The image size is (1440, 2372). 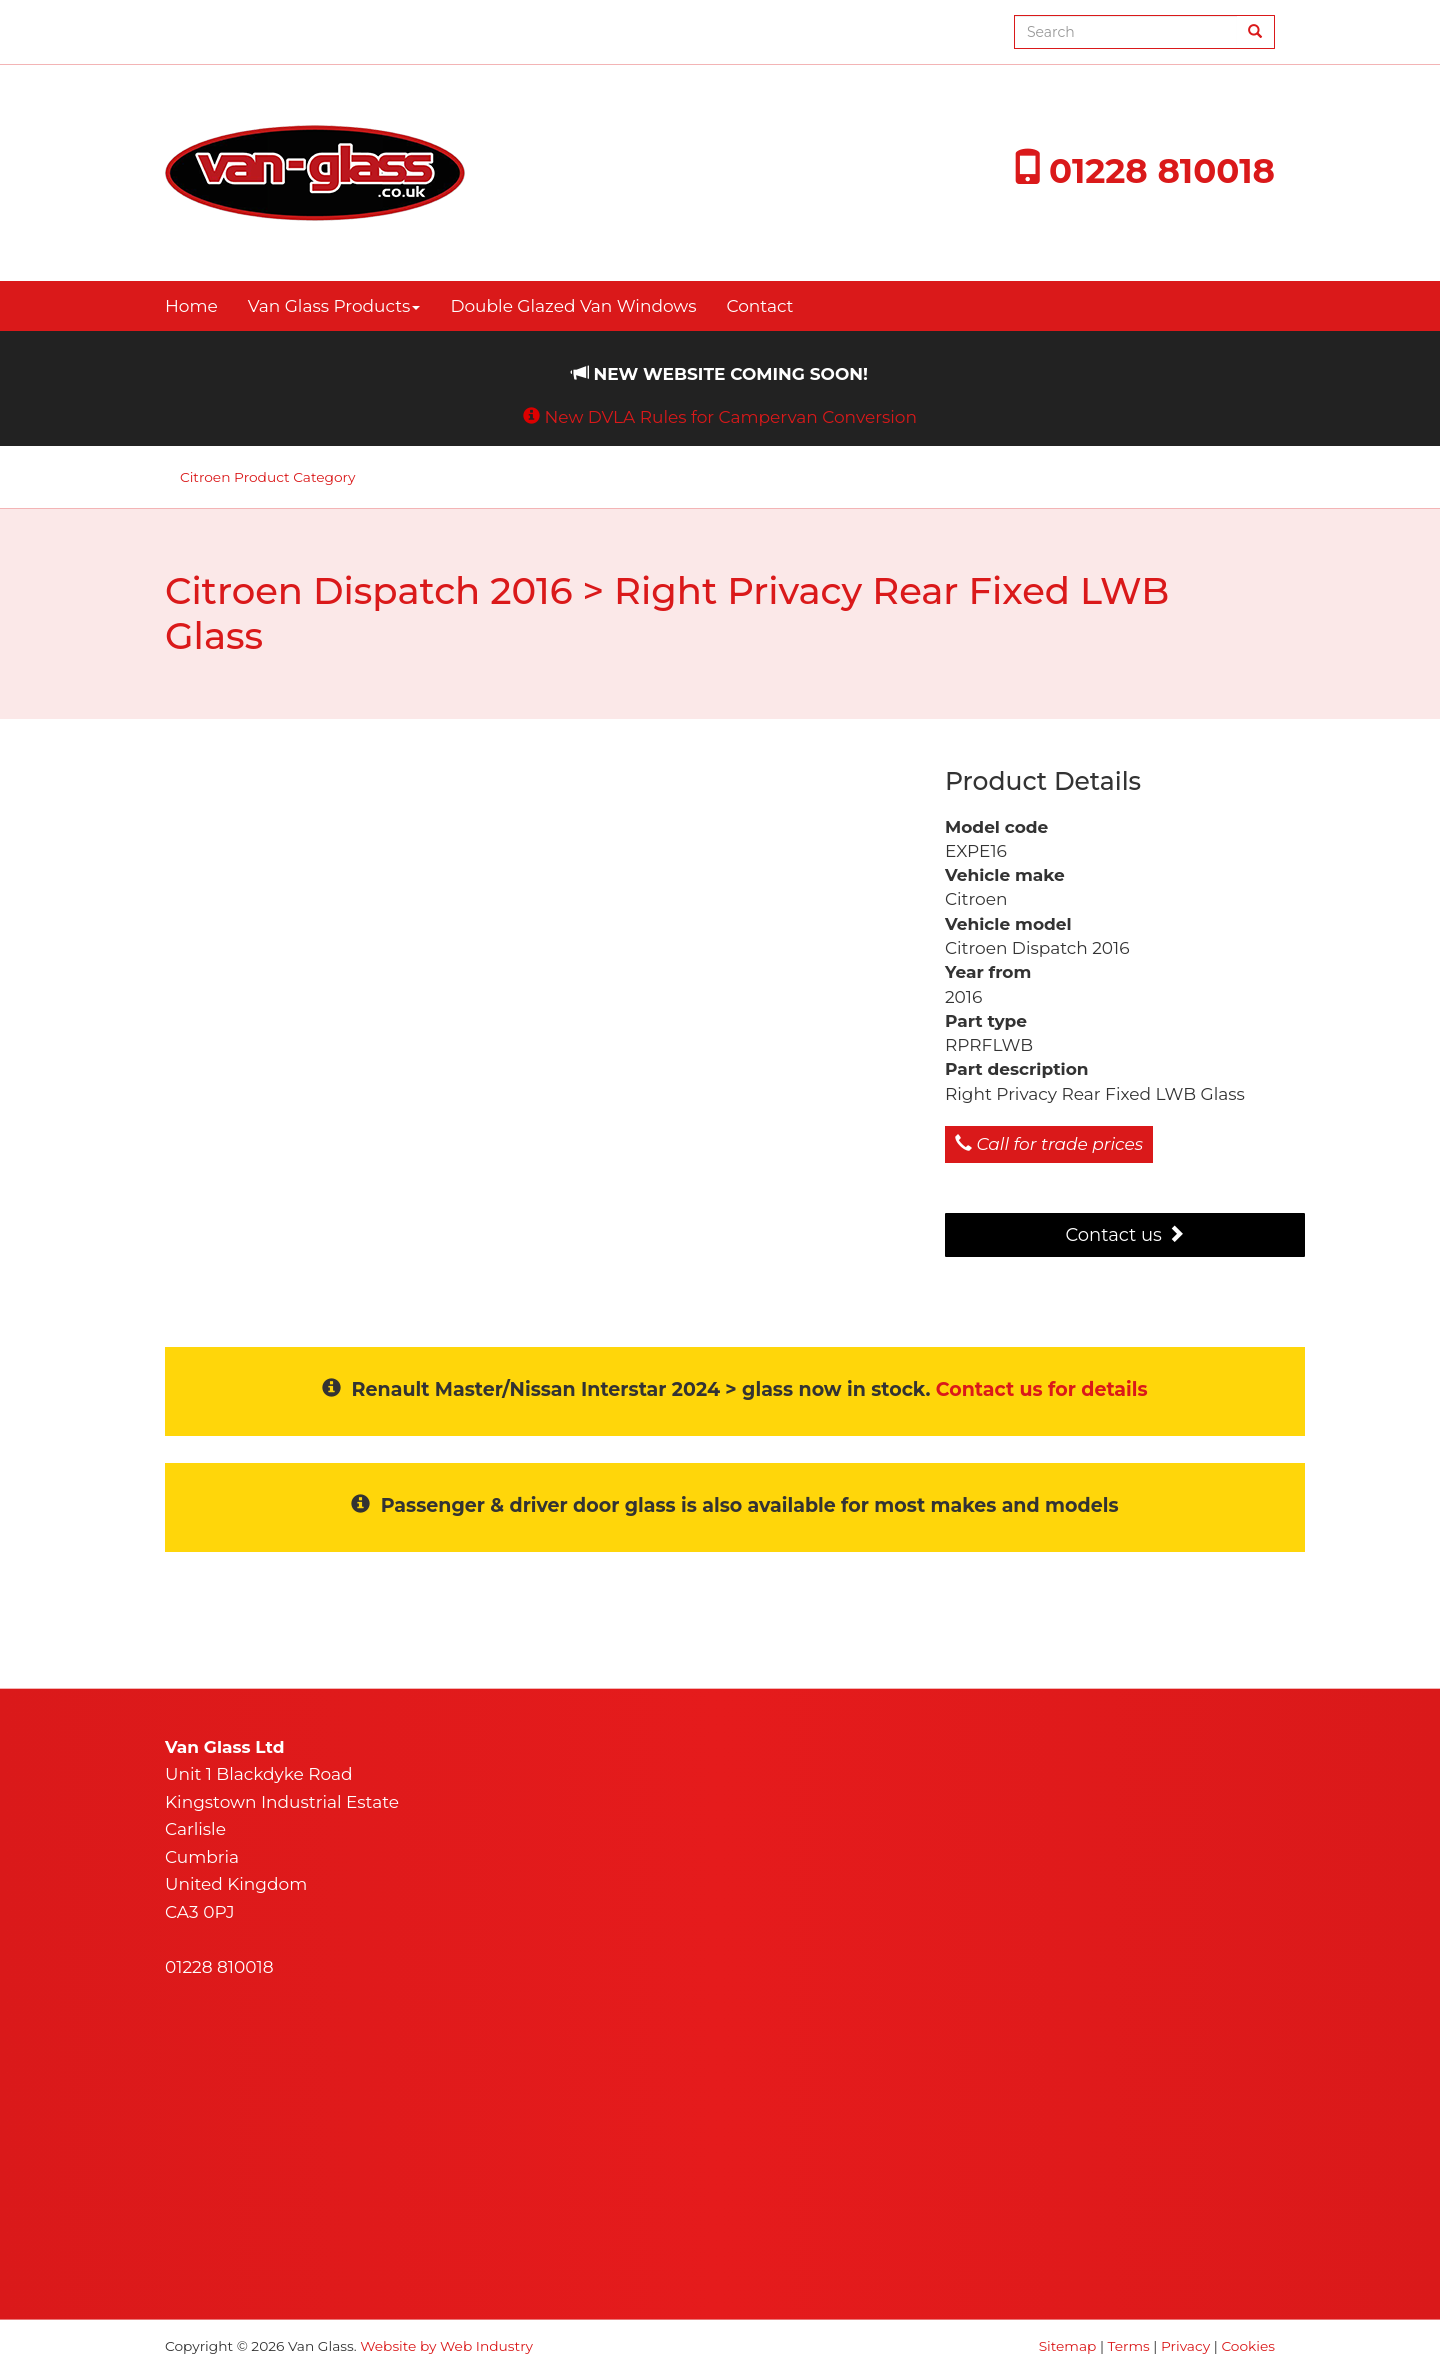 I want to click on Privacy, so click(x=1185, y=2346).